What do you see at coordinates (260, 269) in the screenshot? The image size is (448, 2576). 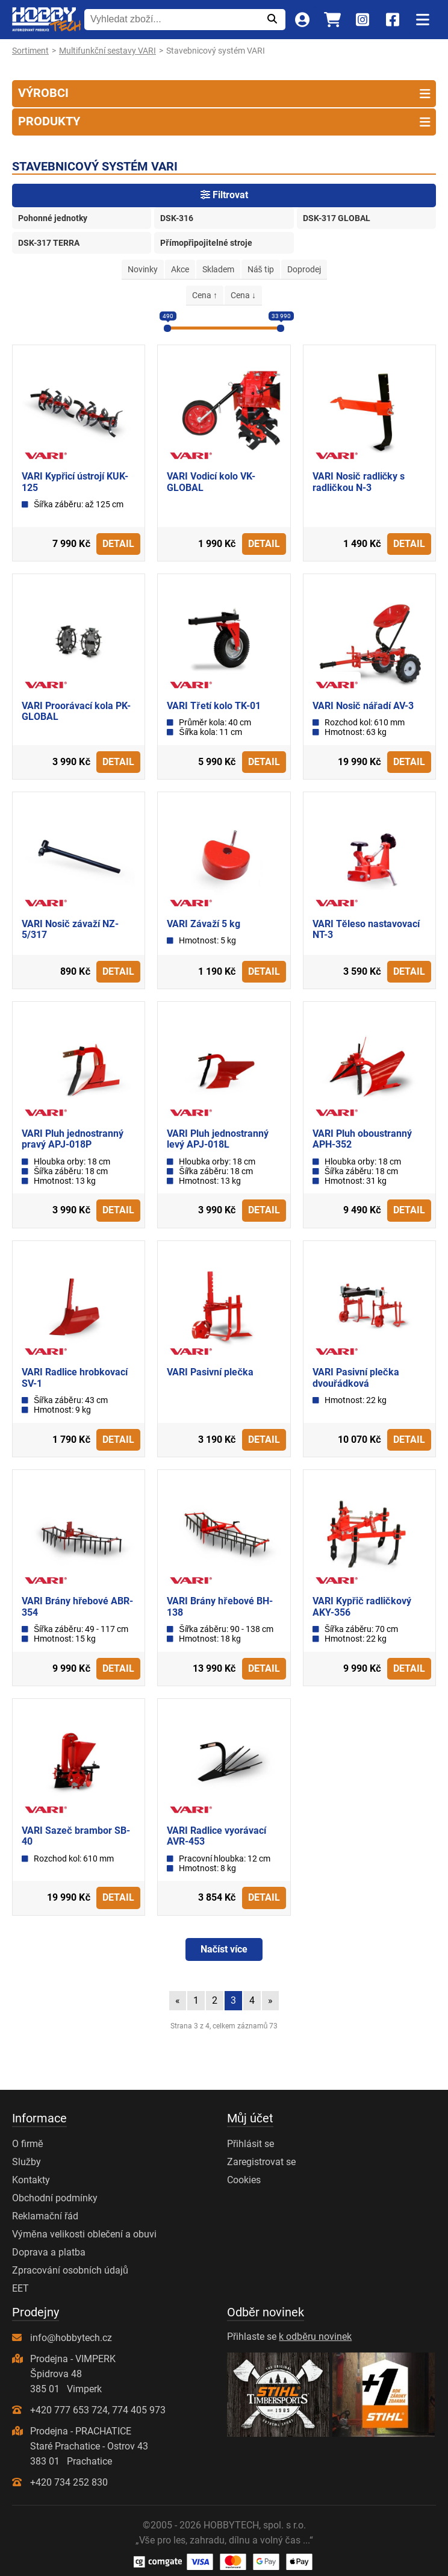 I see `Náš tip` at bounding box center [260, 269].